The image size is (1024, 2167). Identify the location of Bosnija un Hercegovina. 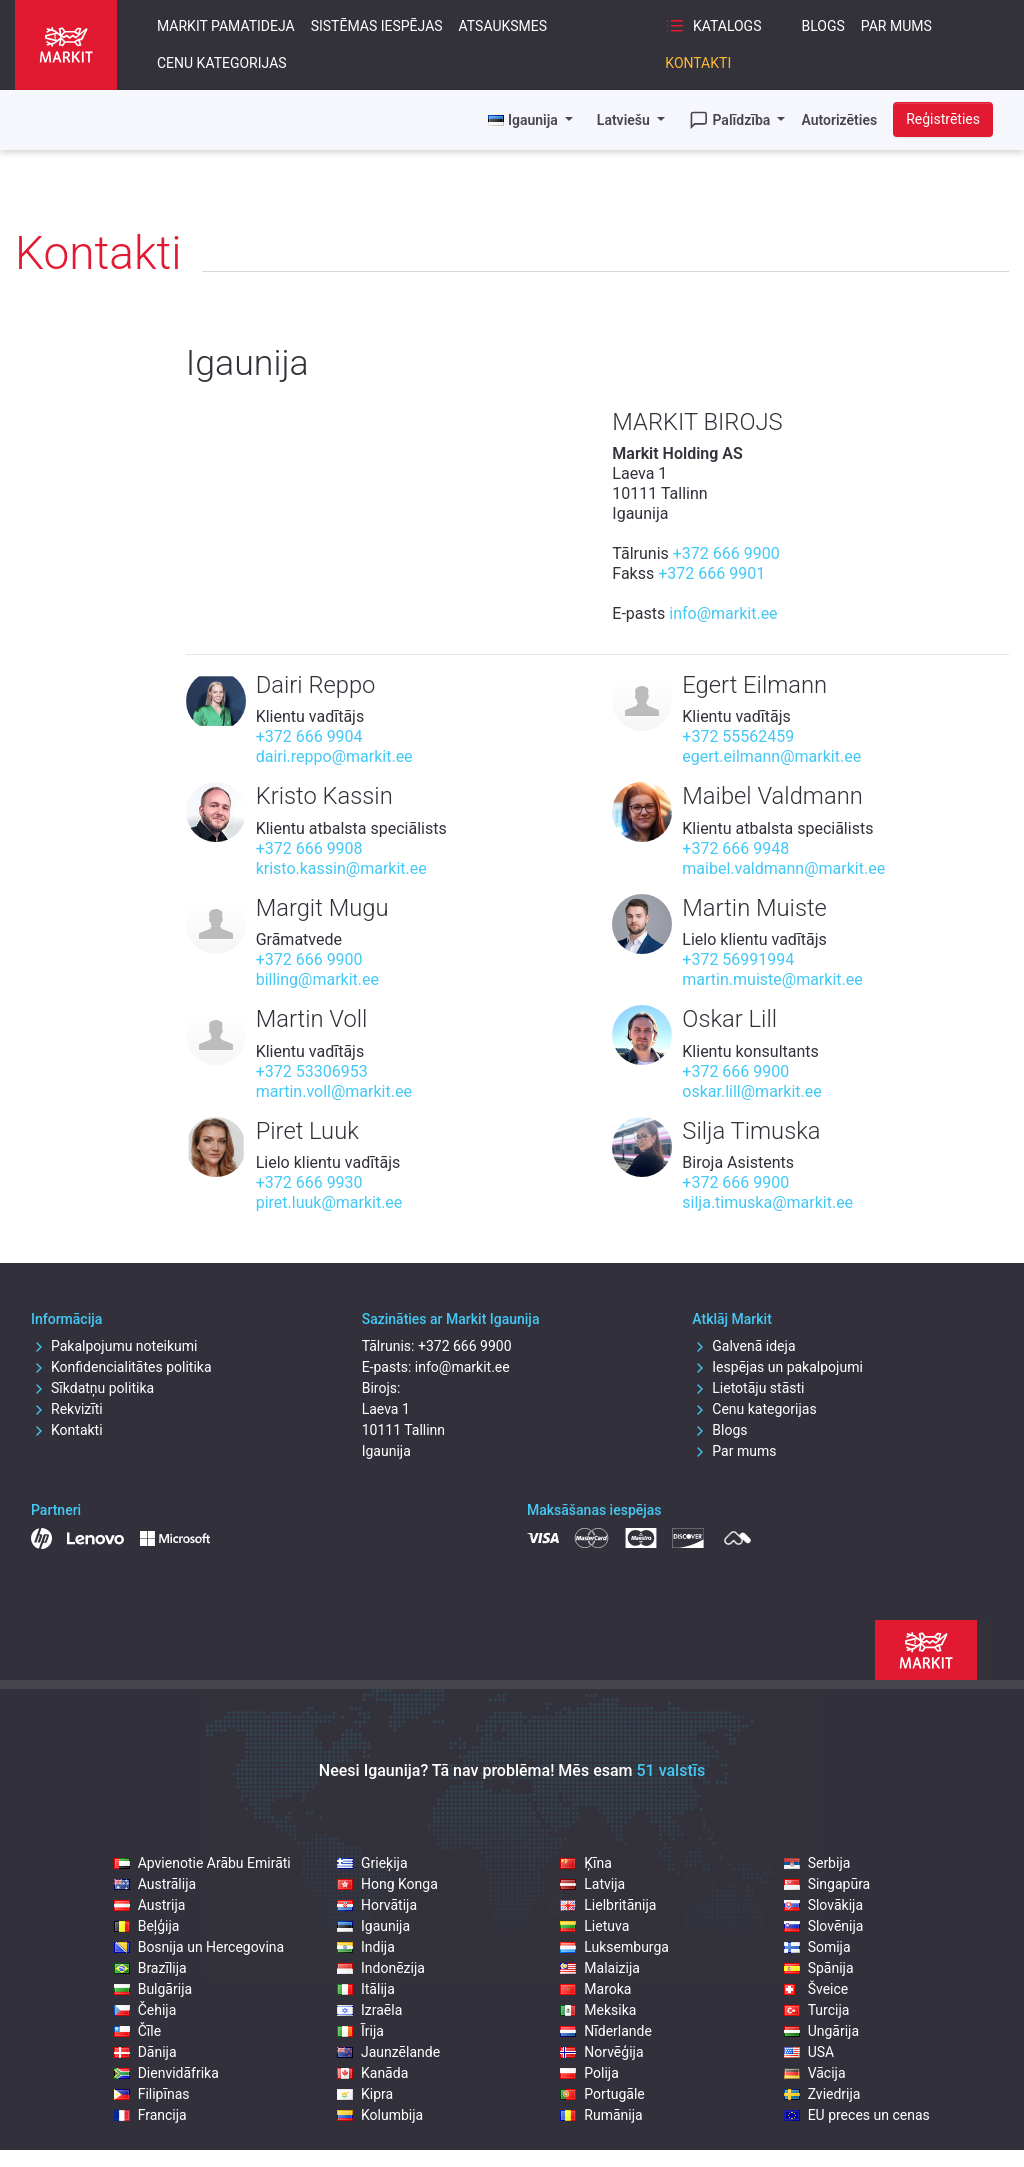
(199, 1947).